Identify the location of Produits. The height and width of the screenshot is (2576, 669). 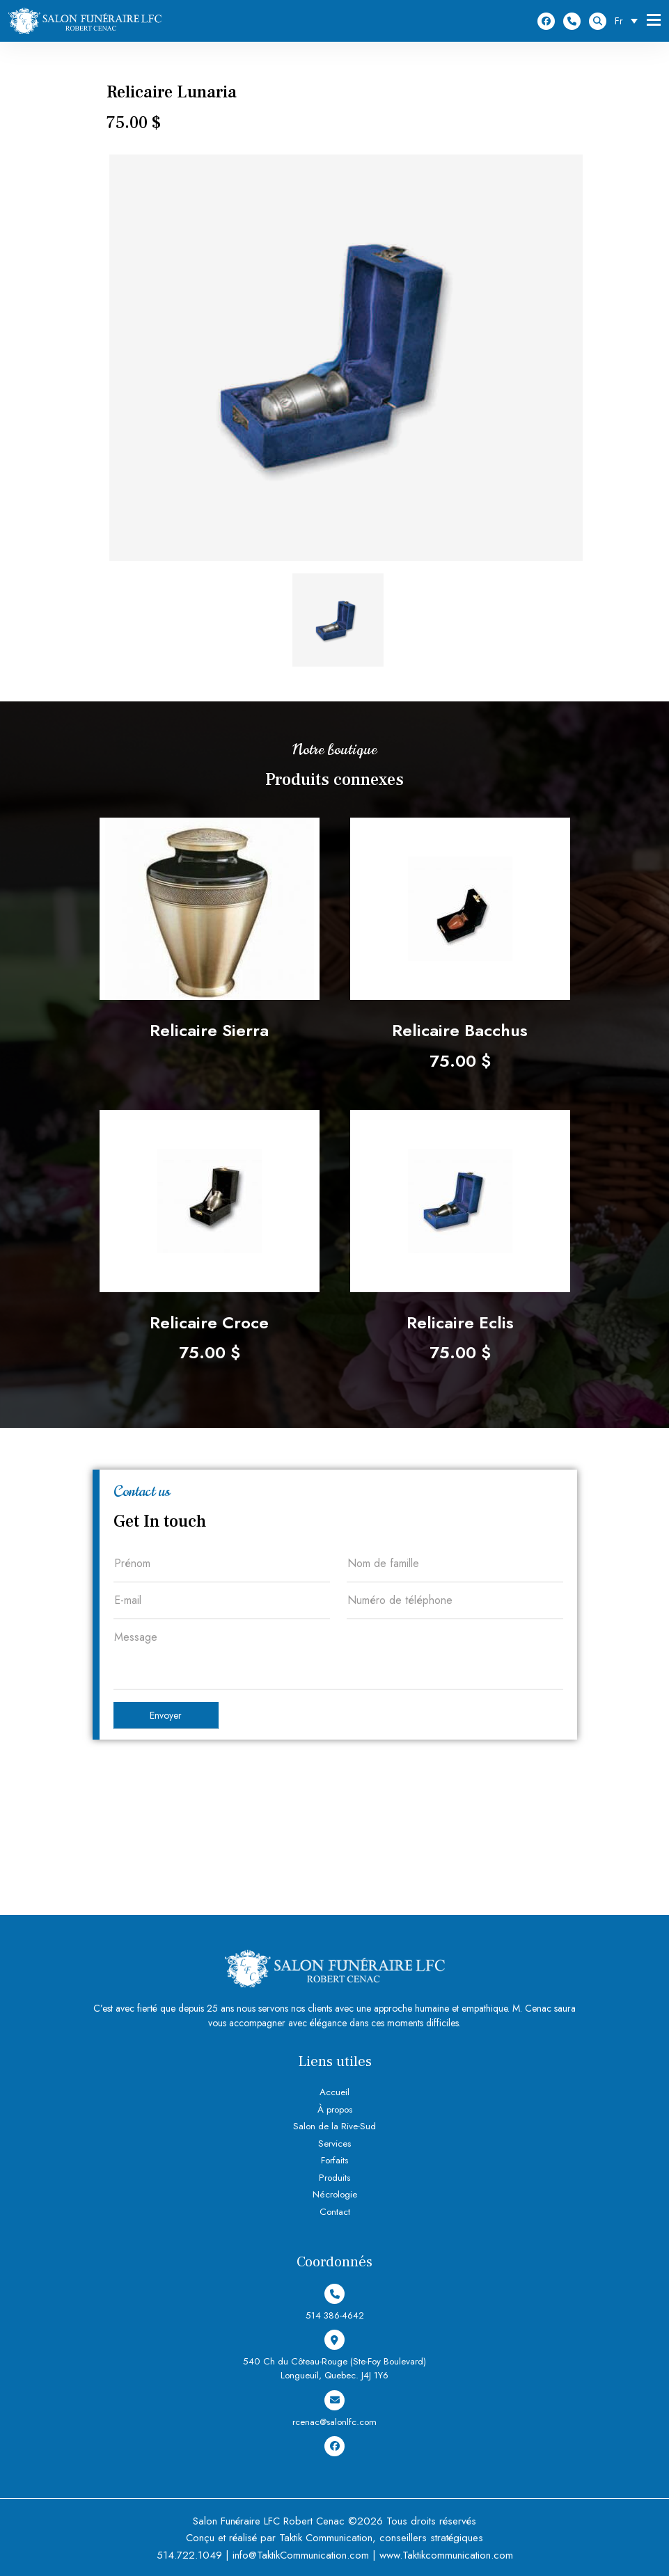
(334, 2177).